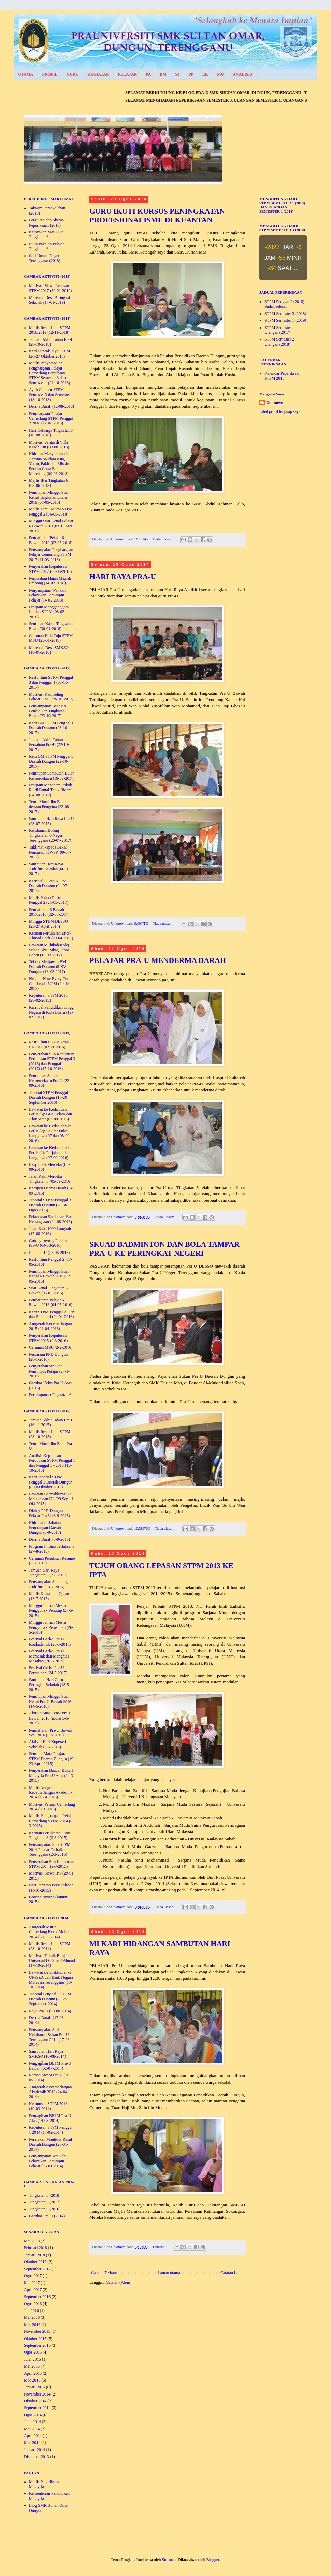 This screenshot has width=331, height=2576. I want to click on 1 ulasan:, so click(160, 2247).